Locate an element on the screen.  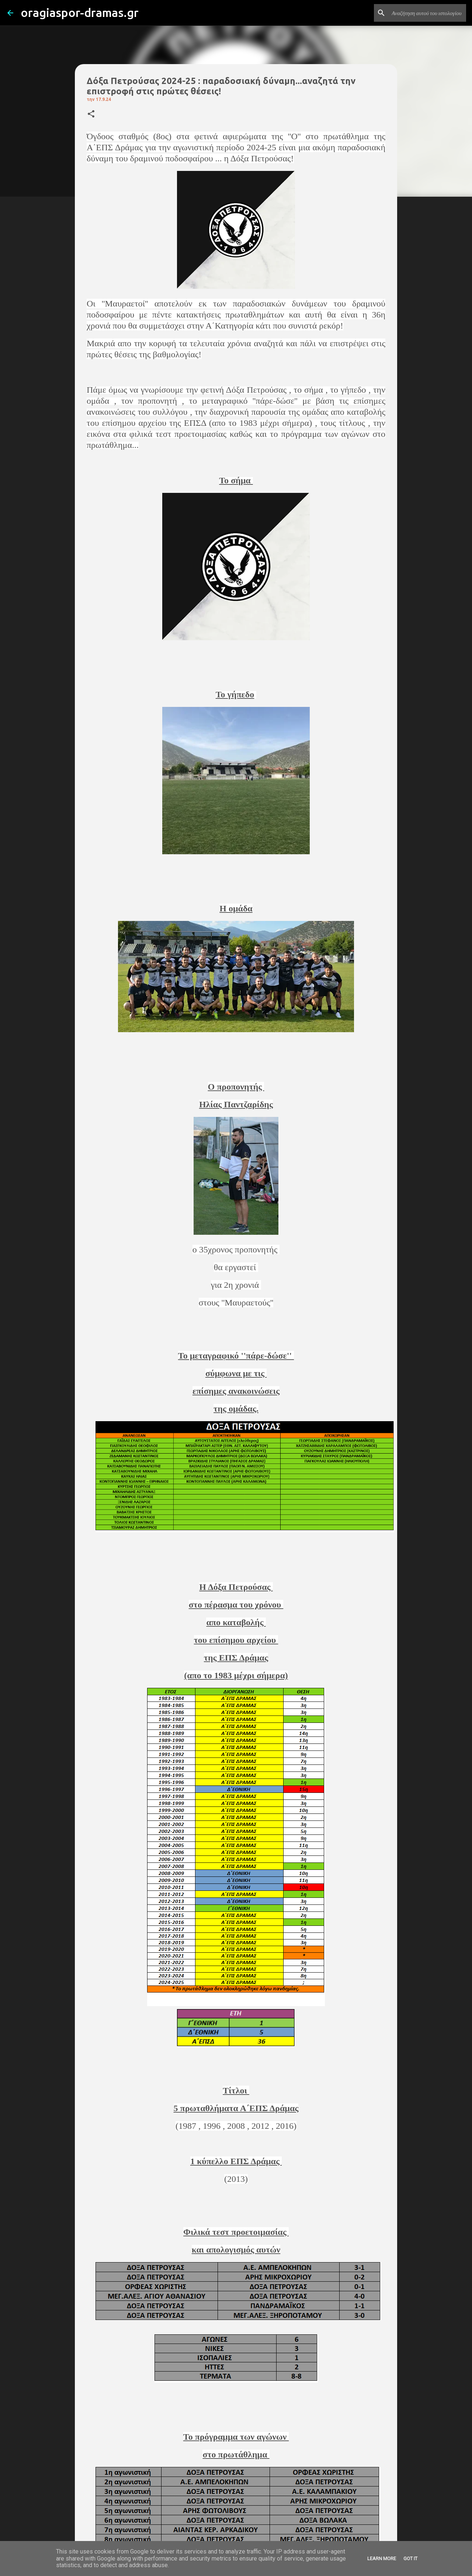
oragiaspor-dramas.gr is located at coordinates (80, 12).